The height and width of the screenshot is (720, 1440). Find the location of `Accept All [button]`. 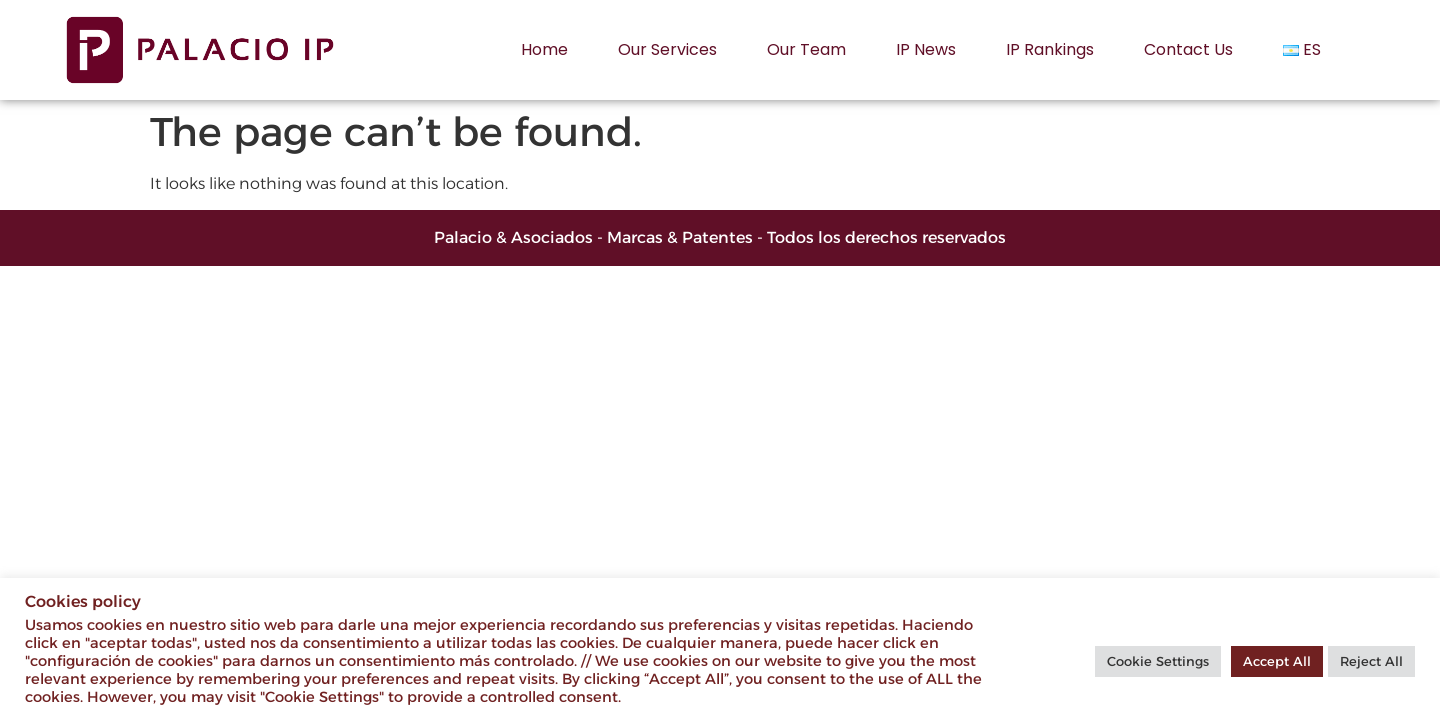

Accept All [button] is located at coordinates (1277, 661).